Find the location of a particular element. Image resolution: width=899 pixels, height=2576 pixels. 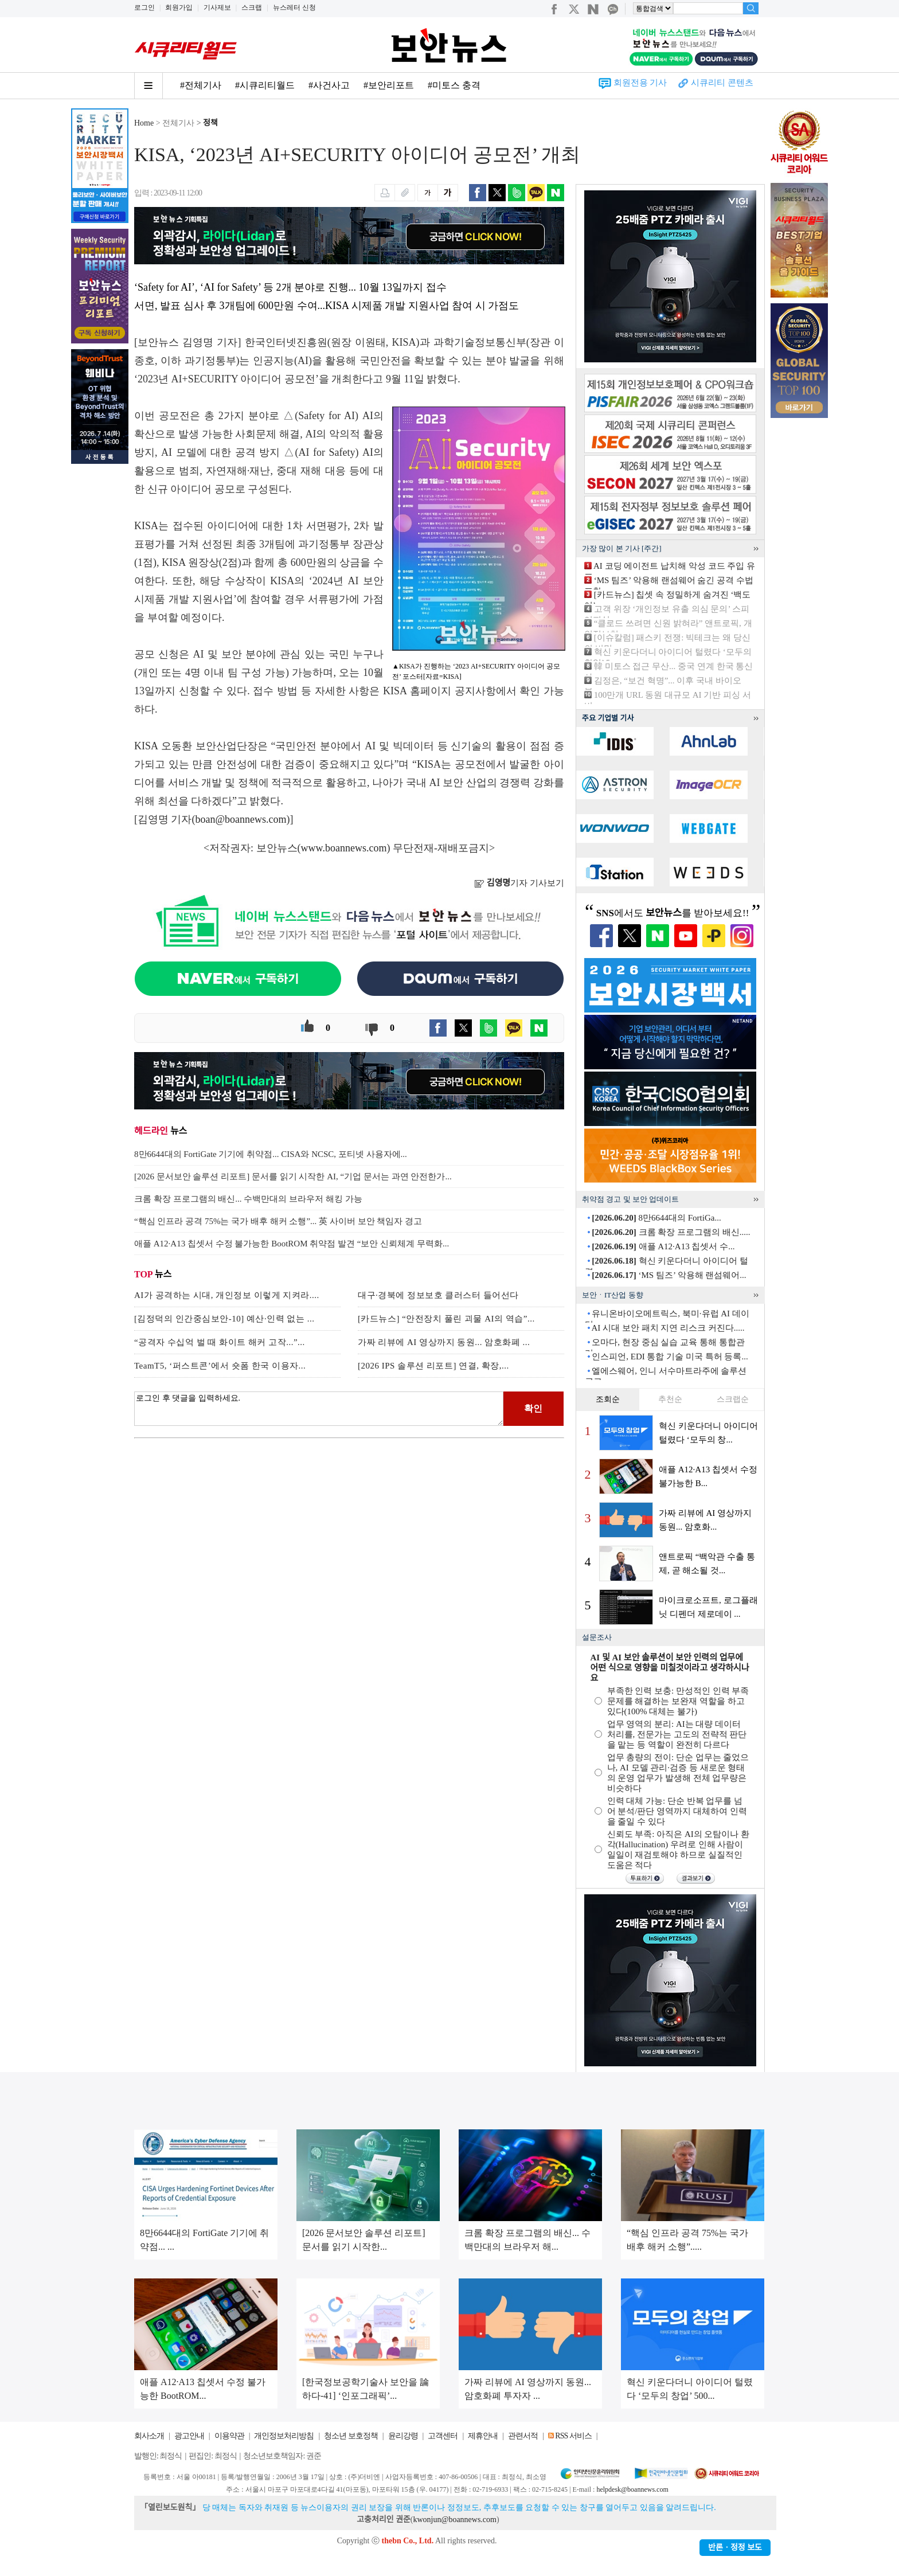

이용약관 is located at coordinates (229, 2436).